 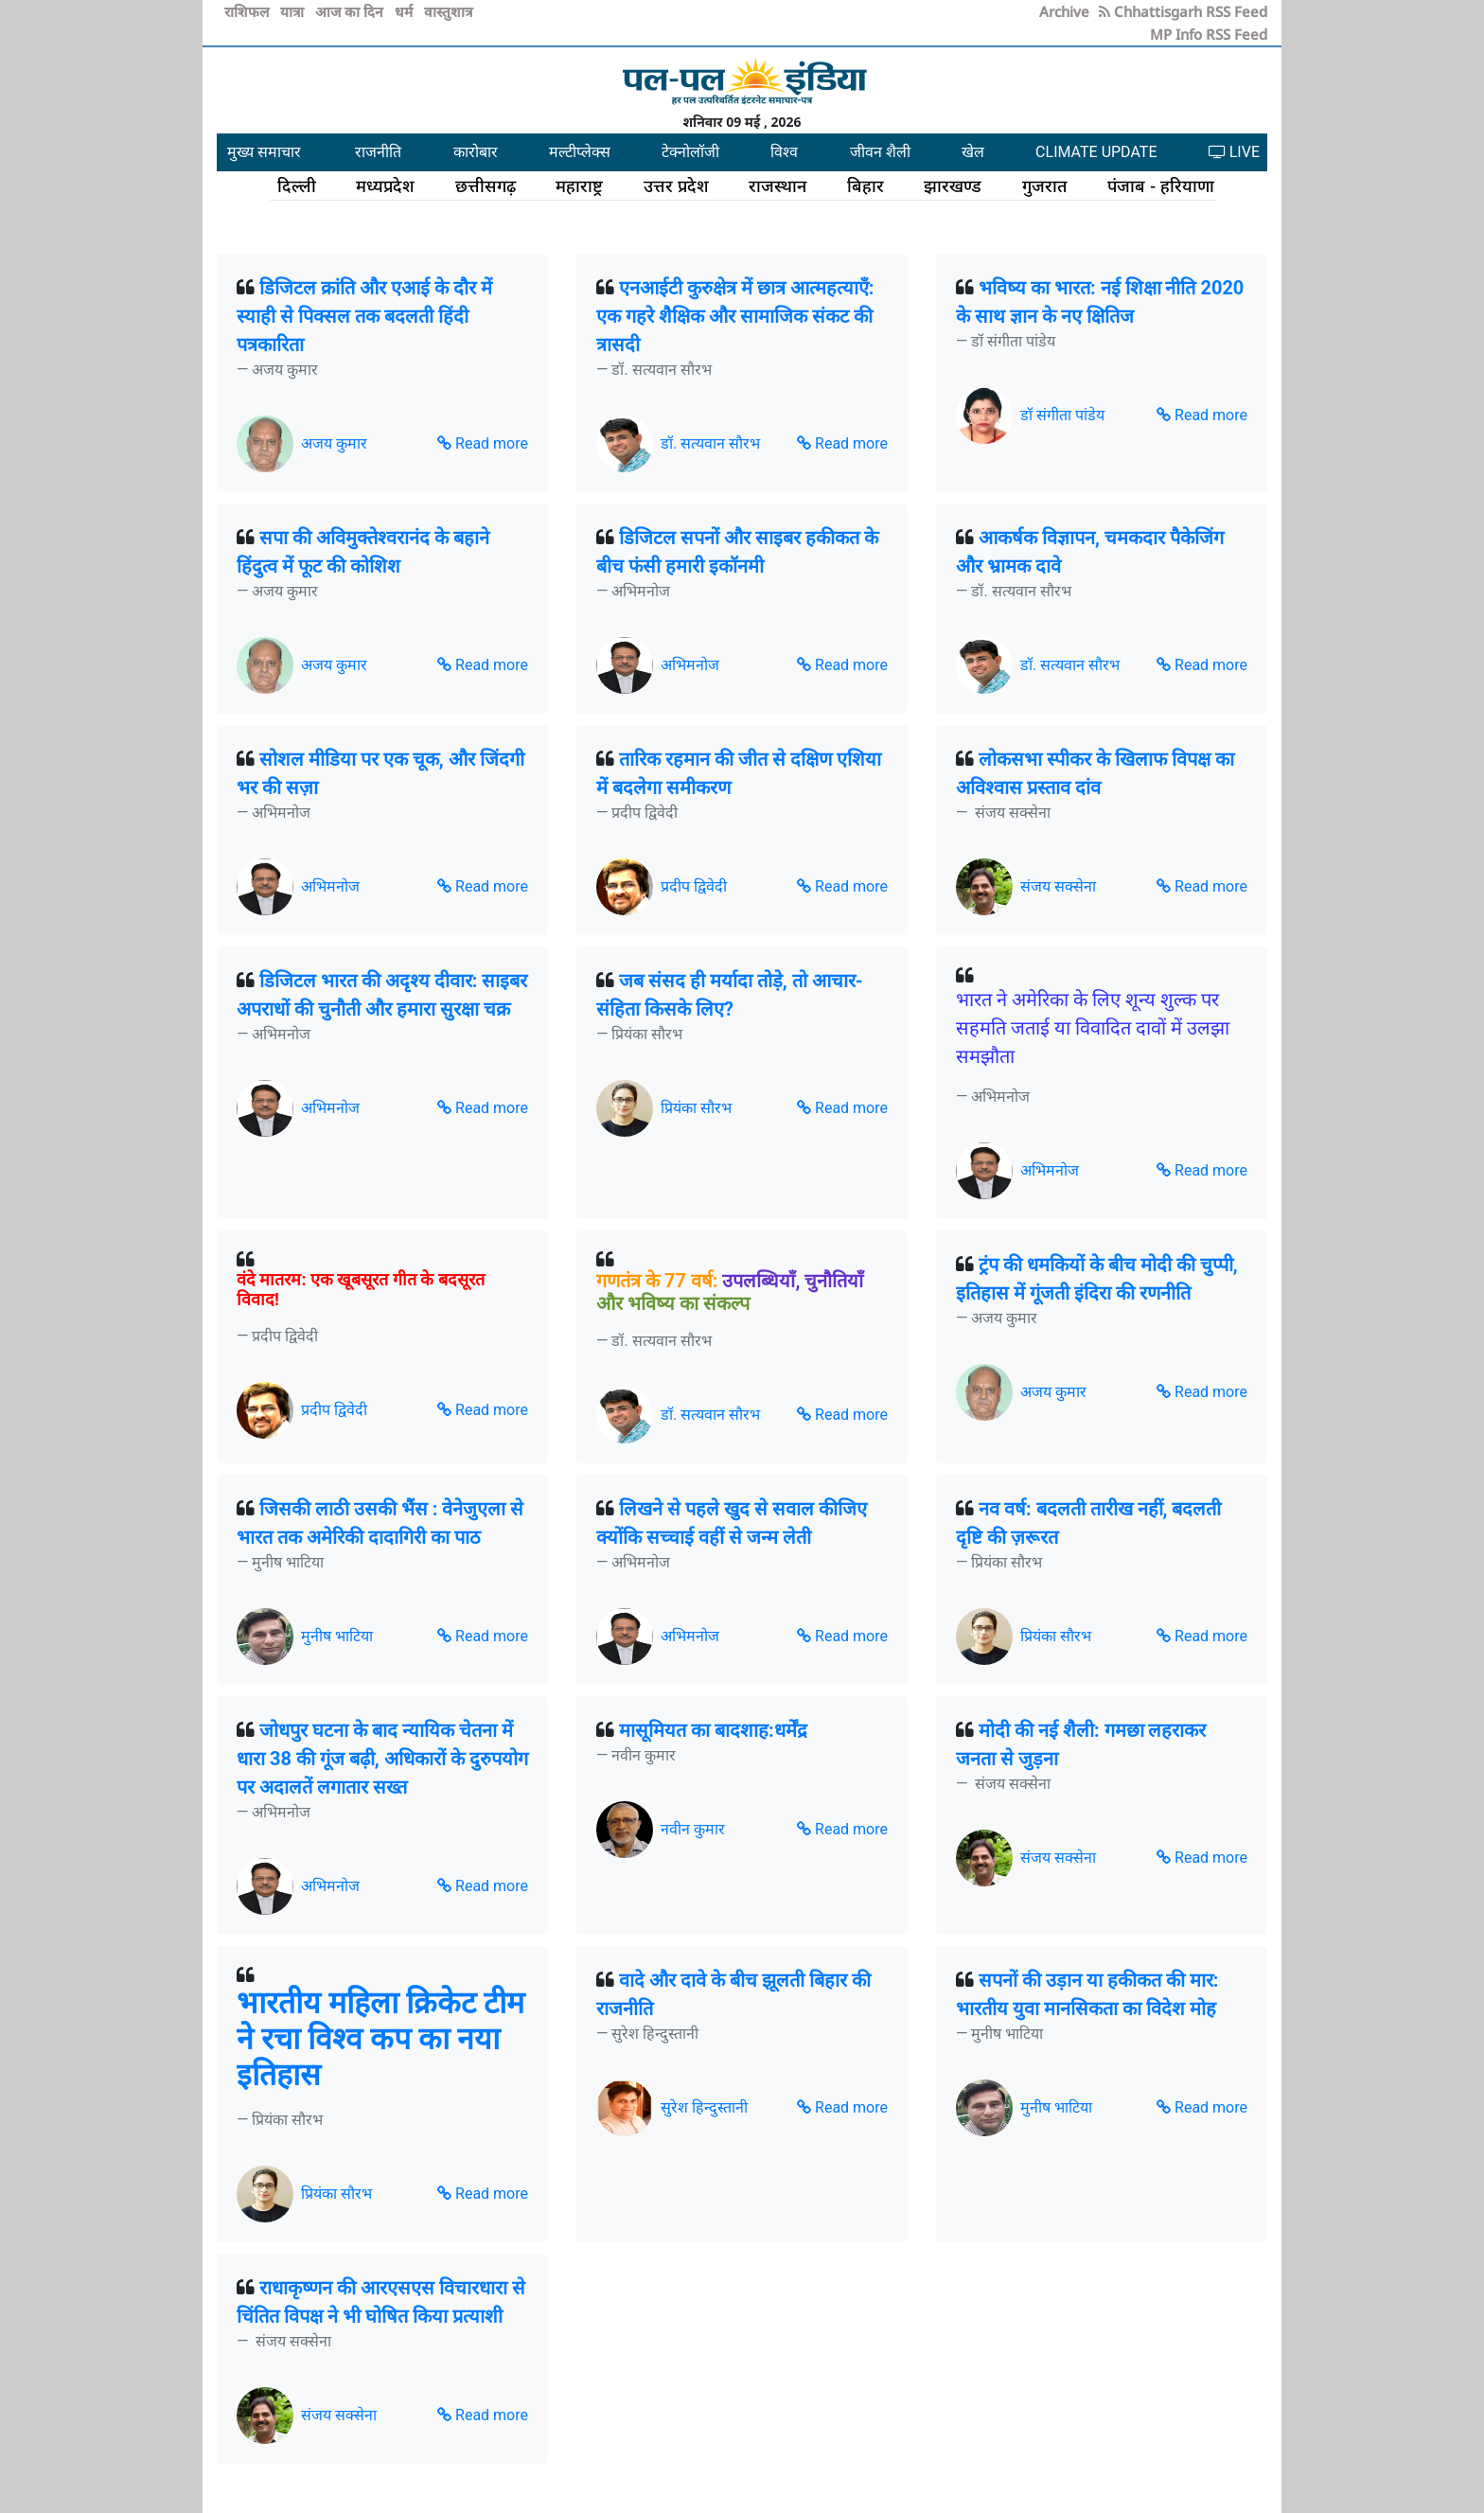 I want to click on अजय कुमार, so click(x=334, y=443).